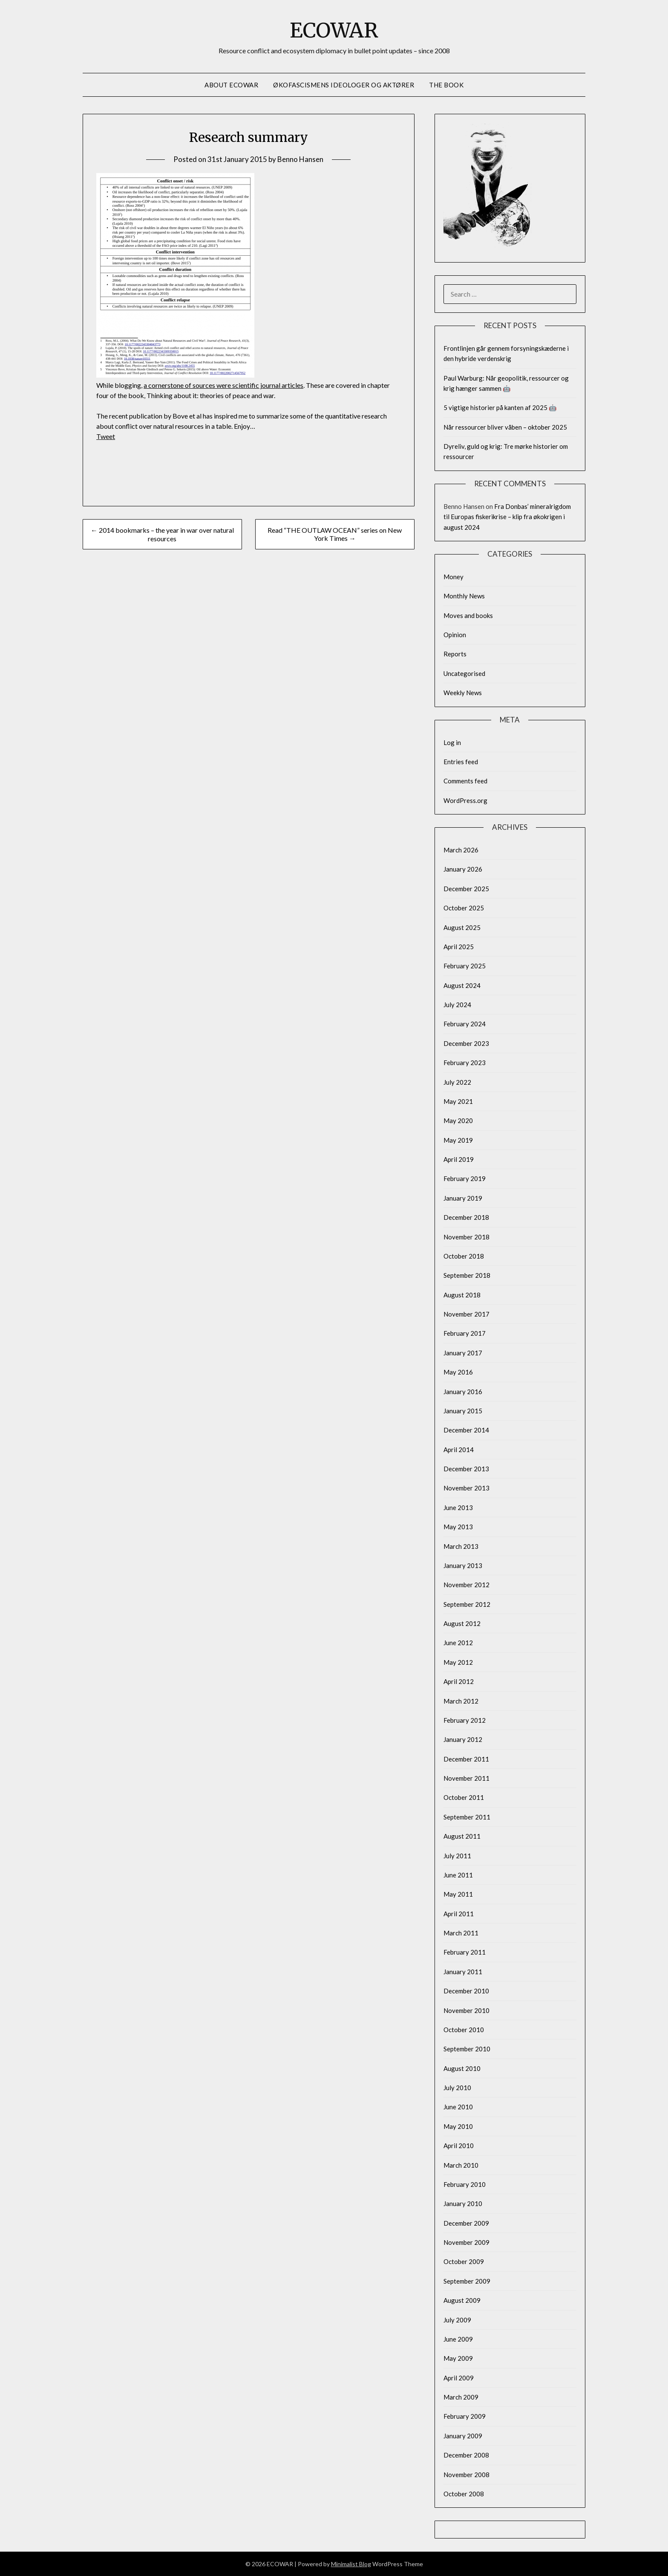 The image size is (668, 2576). I want to click on June 2010, so click(458, 2107).